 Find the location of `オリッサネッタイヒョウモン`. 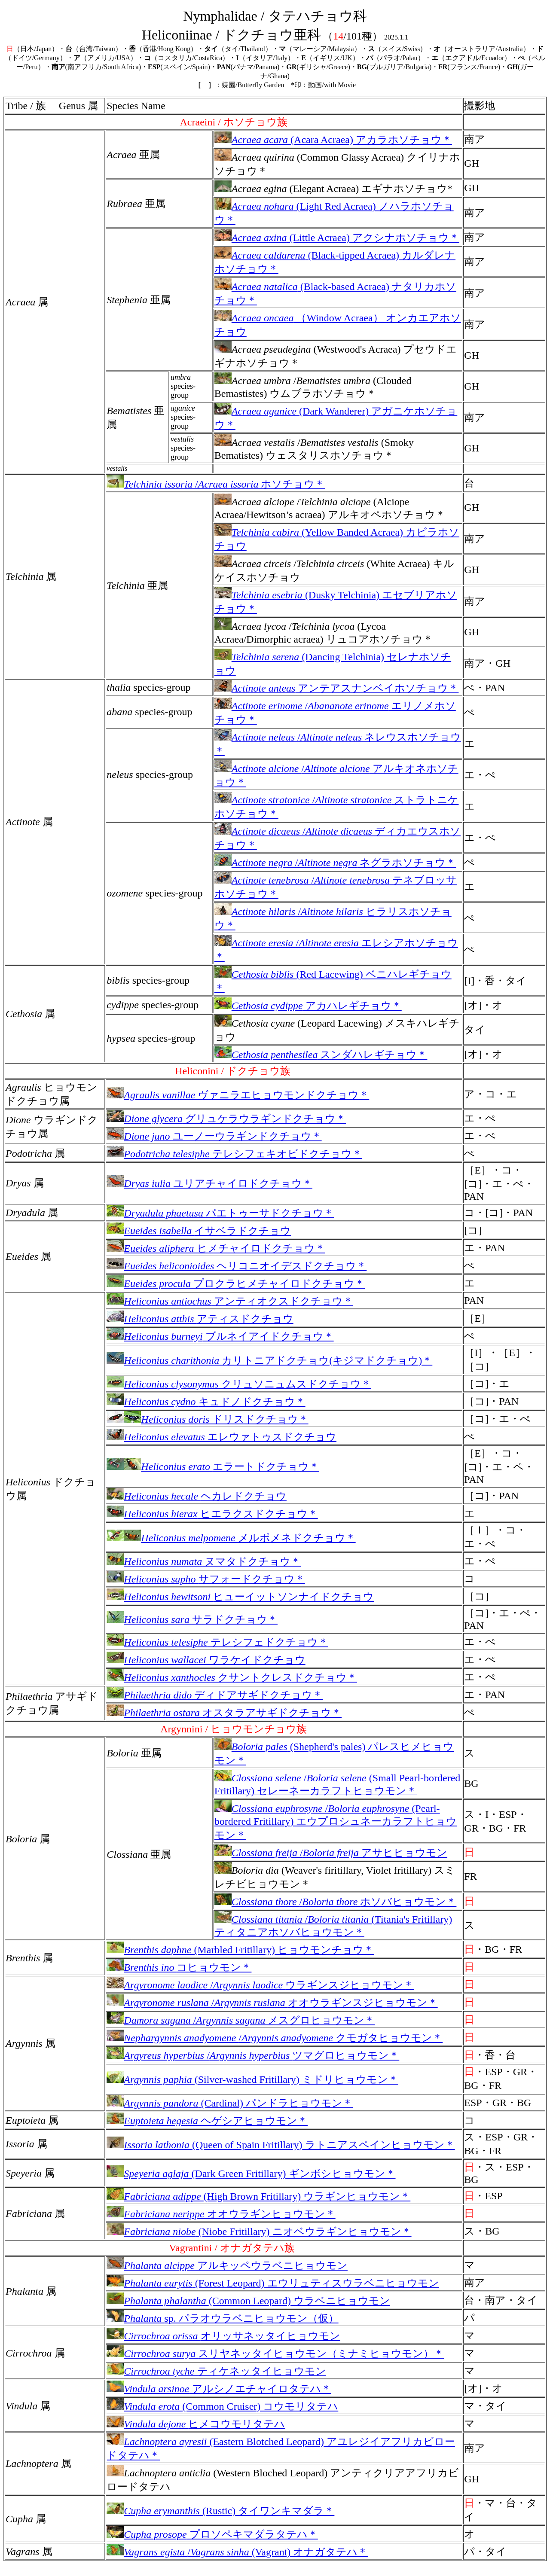

オリッサネッタイヒョウモン is located at coordinates (223, 2335).